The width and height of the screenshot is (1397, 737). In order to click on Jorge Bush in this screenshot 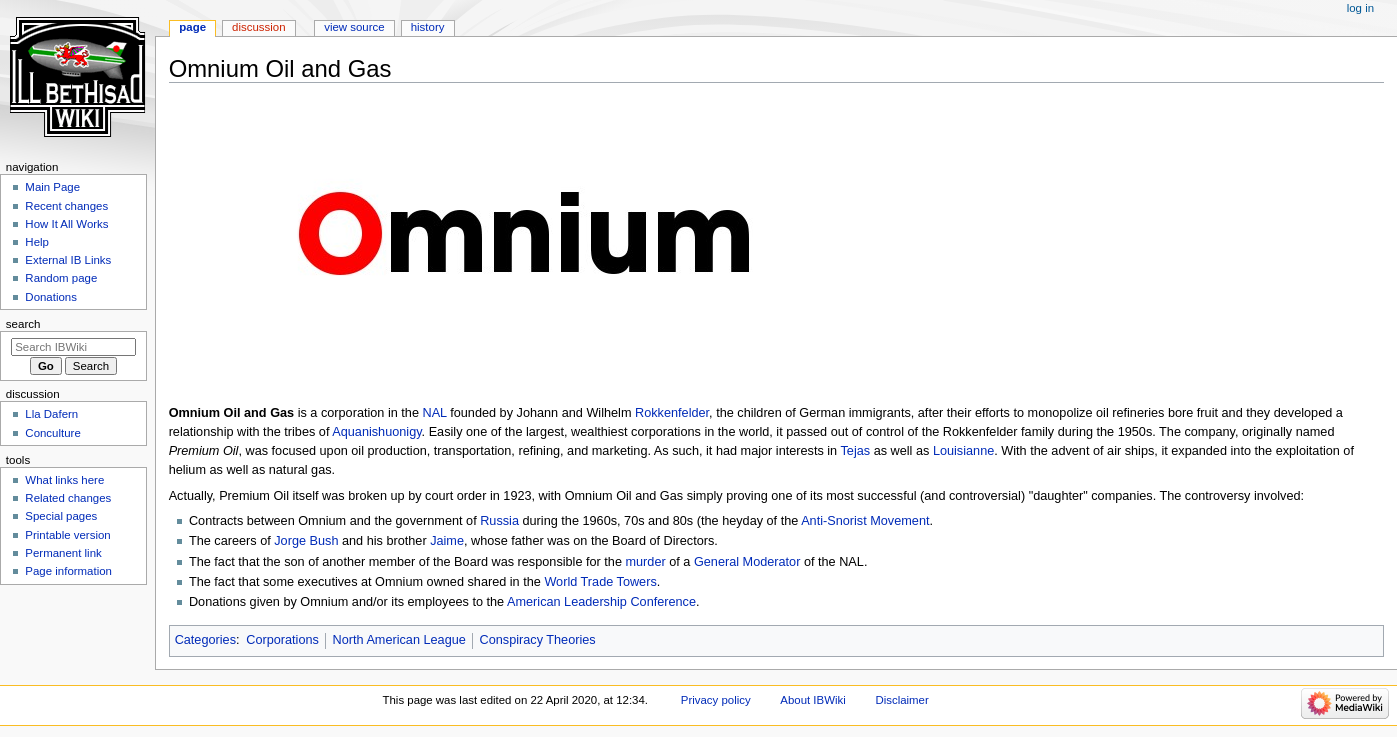, I will do `click(306, 541)`.